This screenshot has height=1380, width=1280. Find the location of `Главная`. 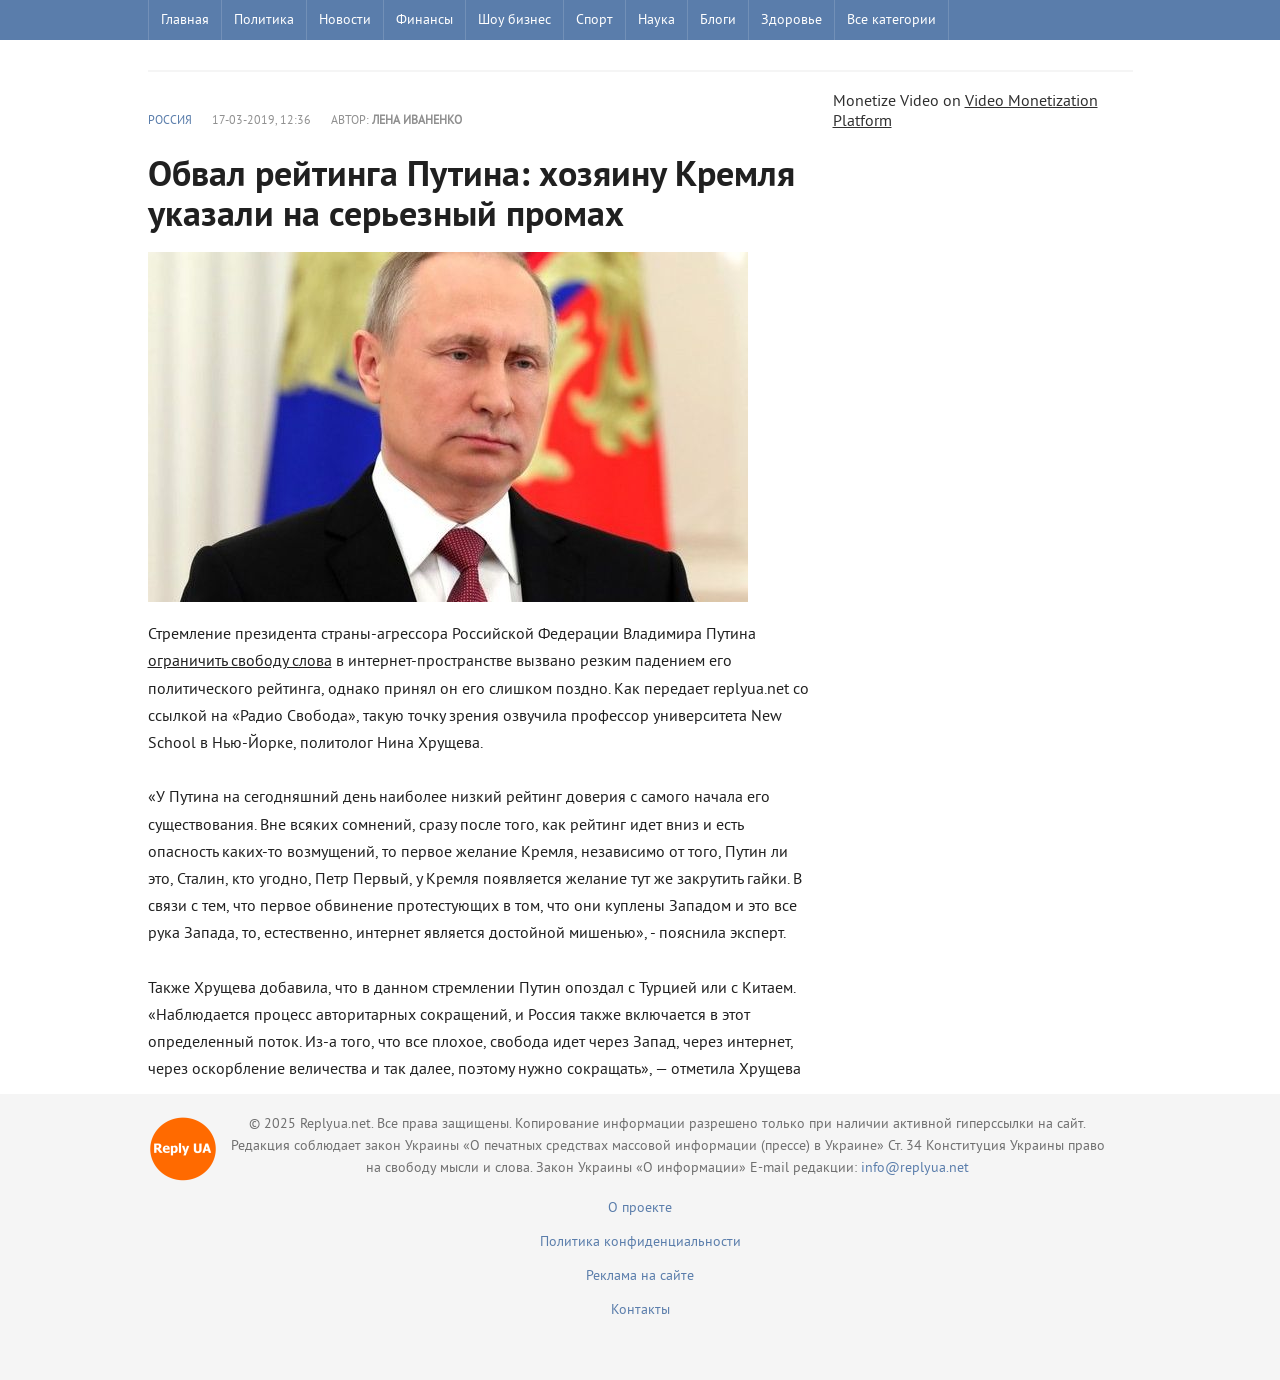

Главная is located at coordinates (185, 20).